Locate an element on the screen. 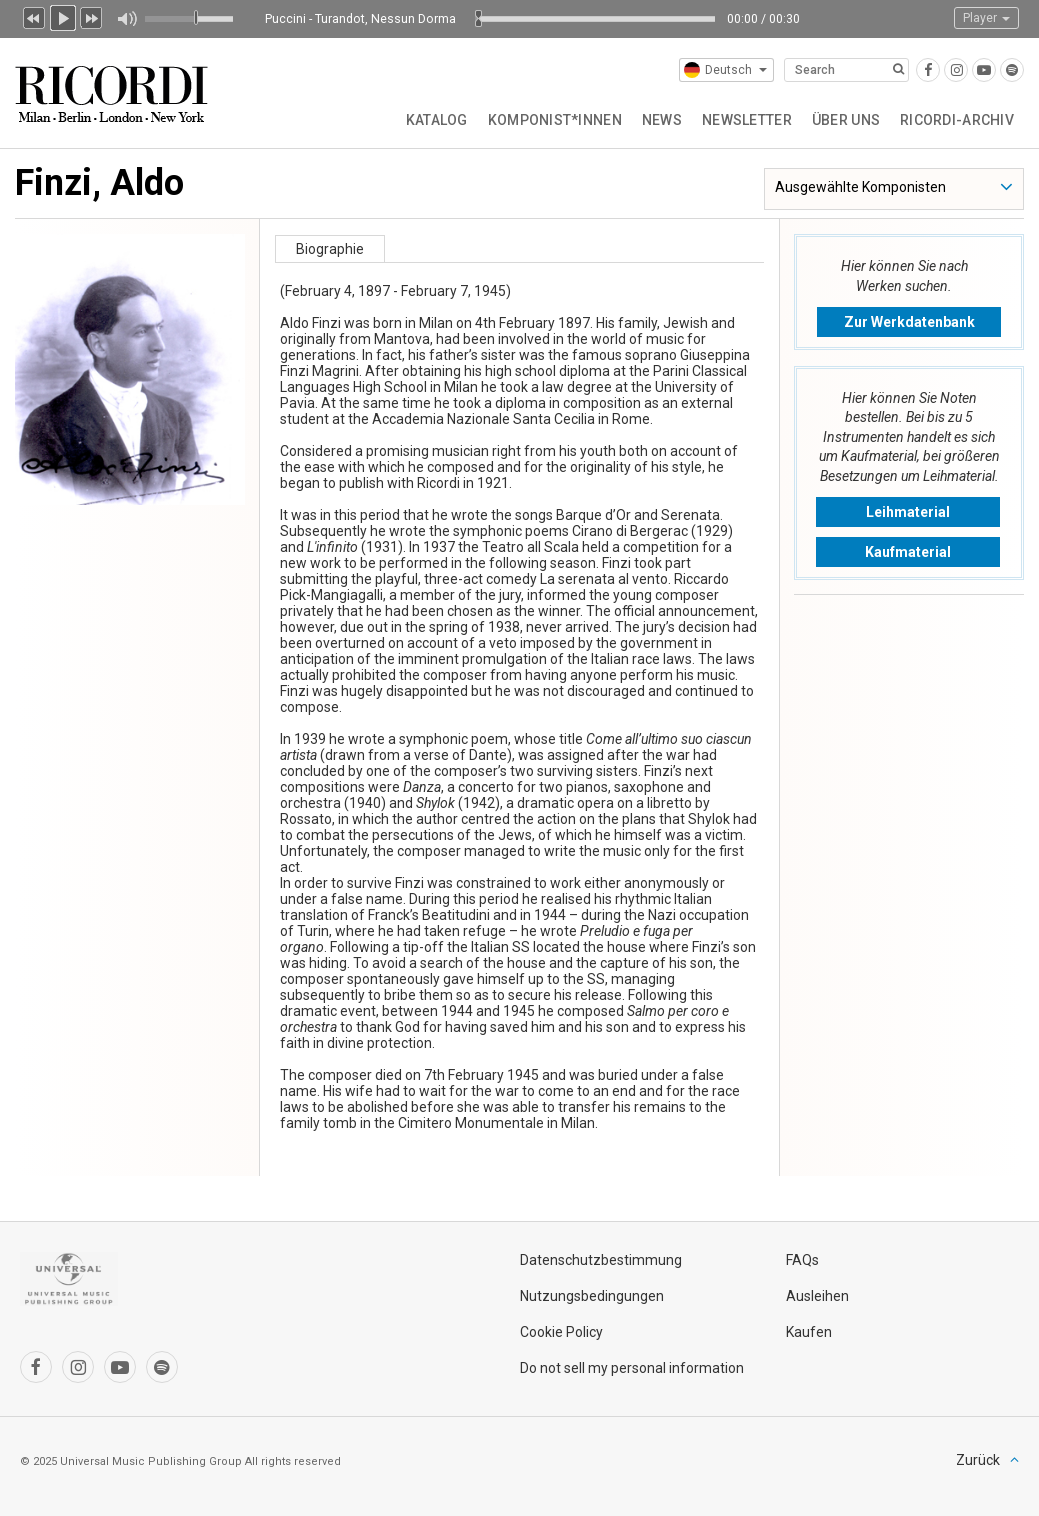 Image resolution: width=1039 pixels, height=1516 pixels. Cookie Policy is located at coordinates (561, 1332).